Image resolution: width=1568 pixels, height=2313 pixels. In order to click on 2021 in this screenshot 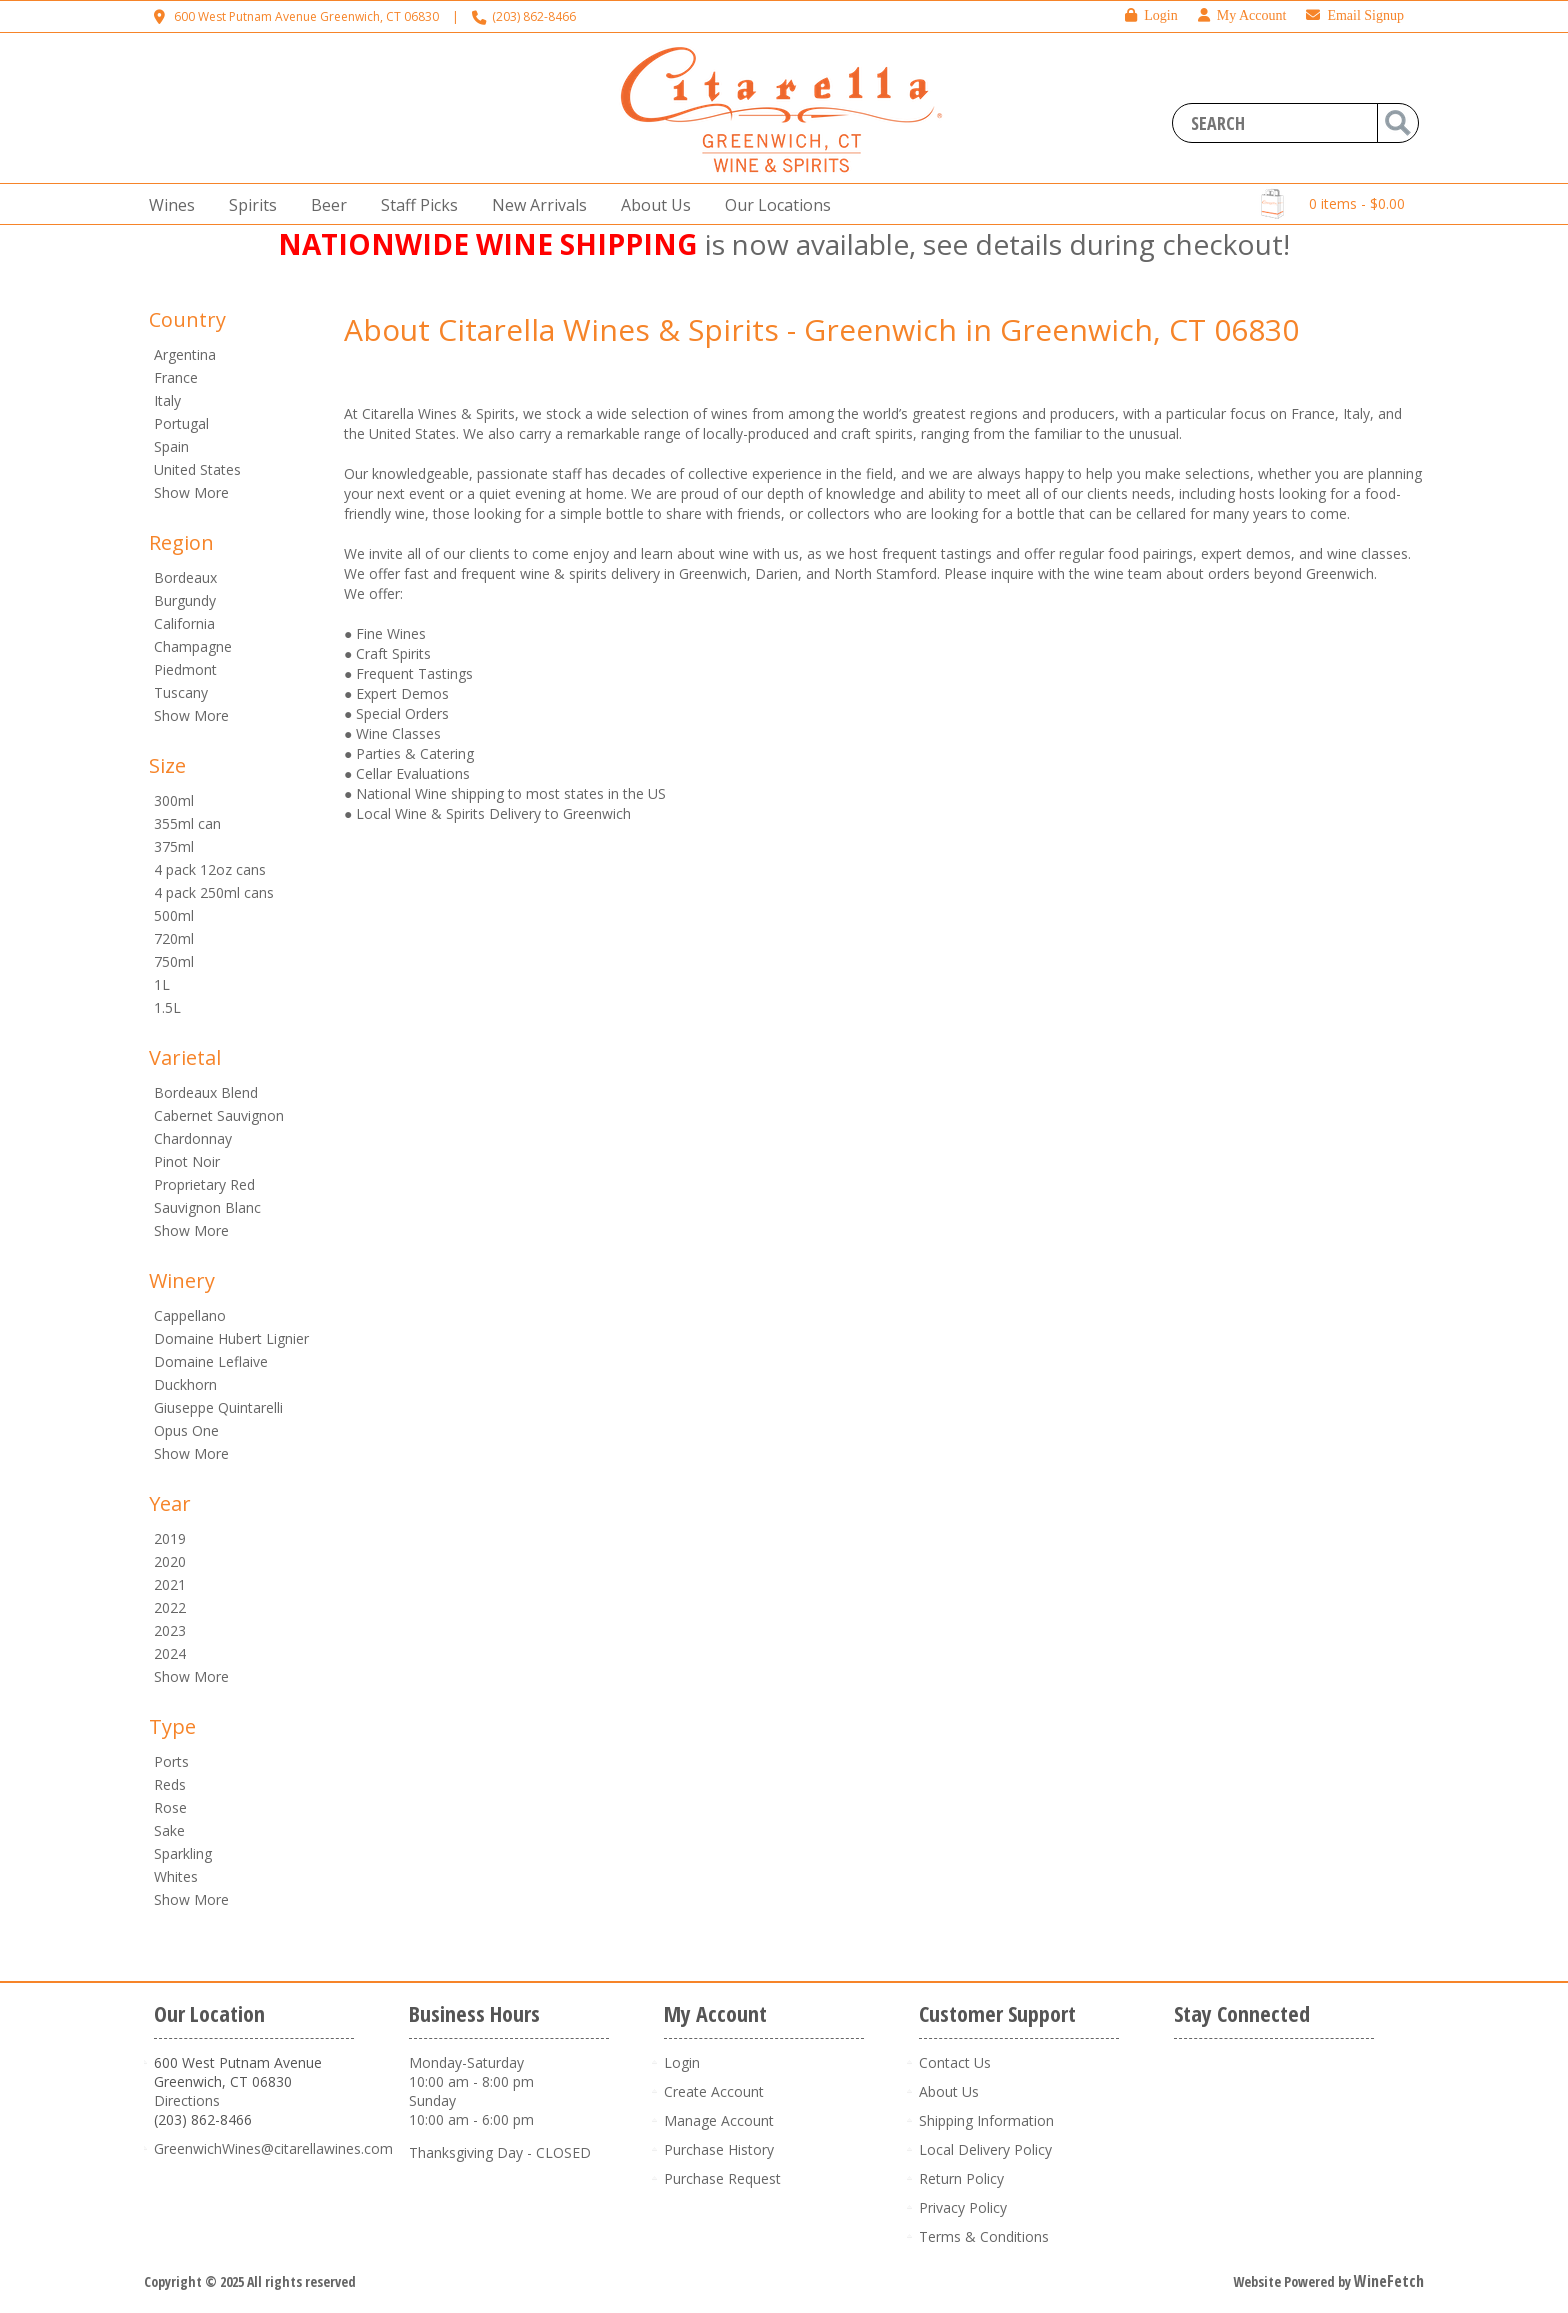, I will do `click(170, 1584)`.